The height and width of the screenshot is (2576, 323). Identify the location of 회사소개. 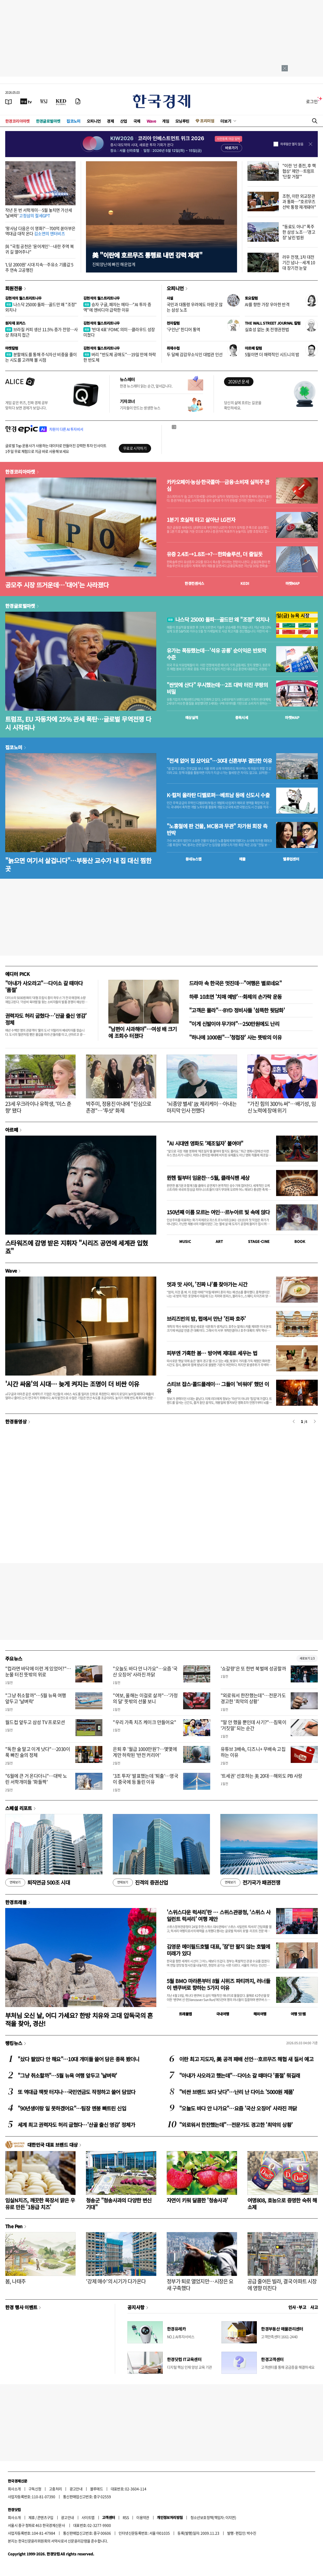
(14, 2488).